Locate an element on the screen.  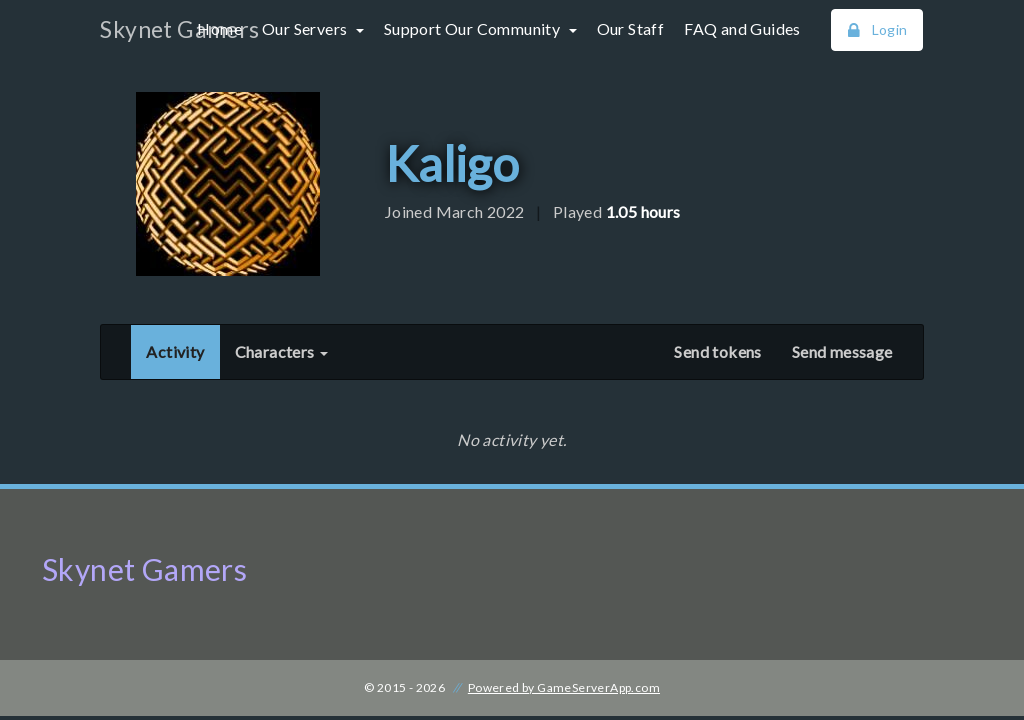
Powered by GameServerApp.com is located at coordinates (564, 687).